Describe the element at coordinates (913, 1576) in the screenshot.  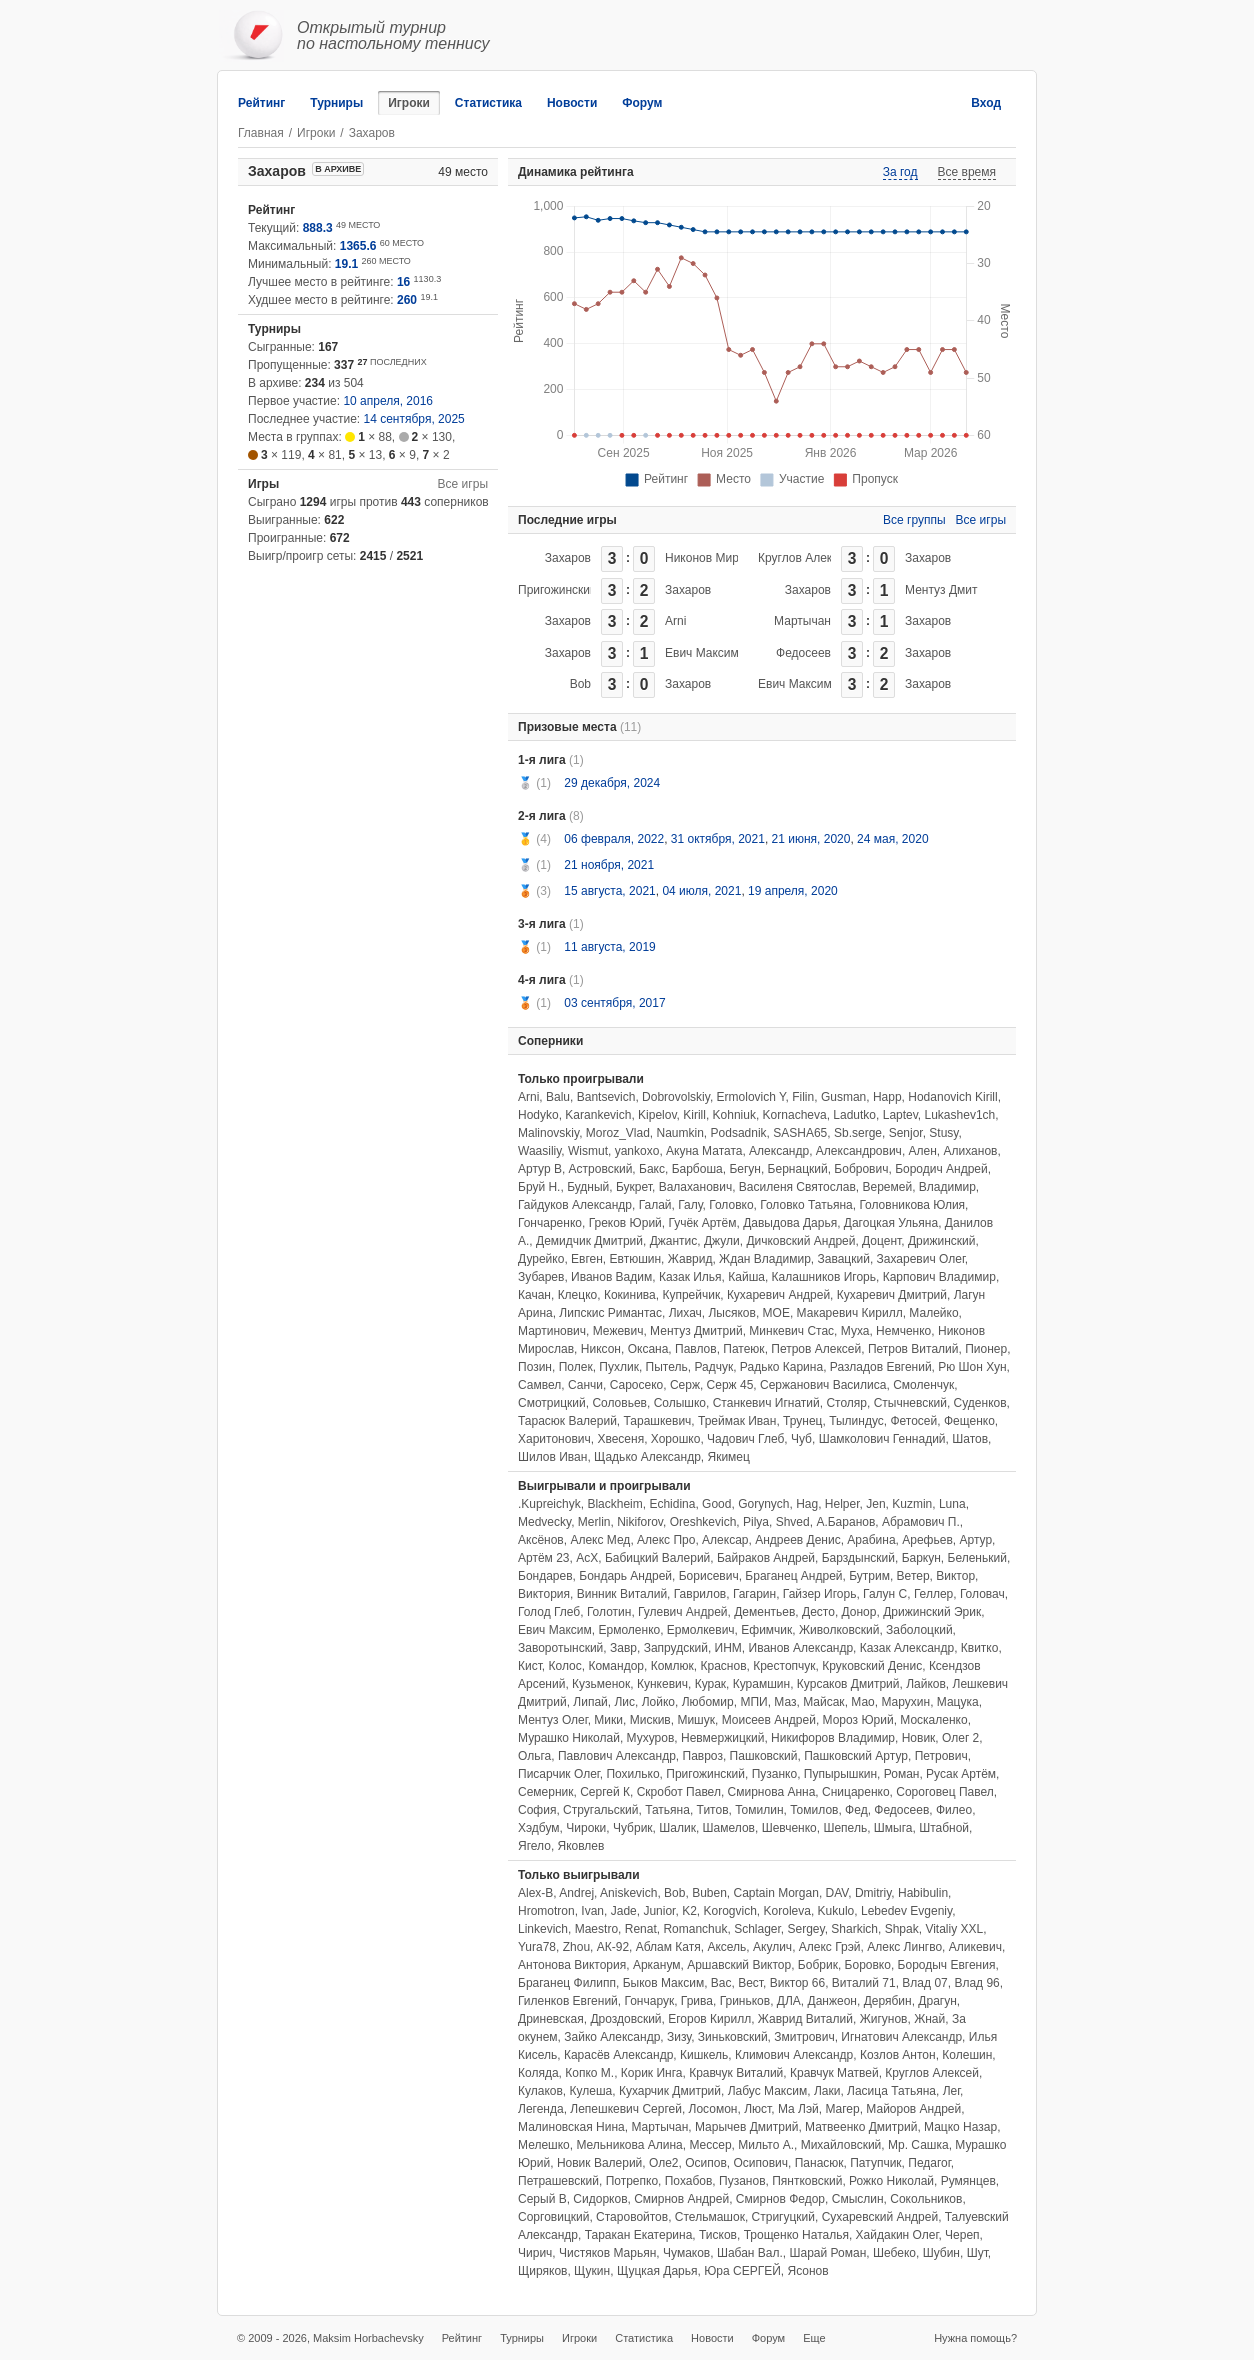
I see `Ветер` at that location.